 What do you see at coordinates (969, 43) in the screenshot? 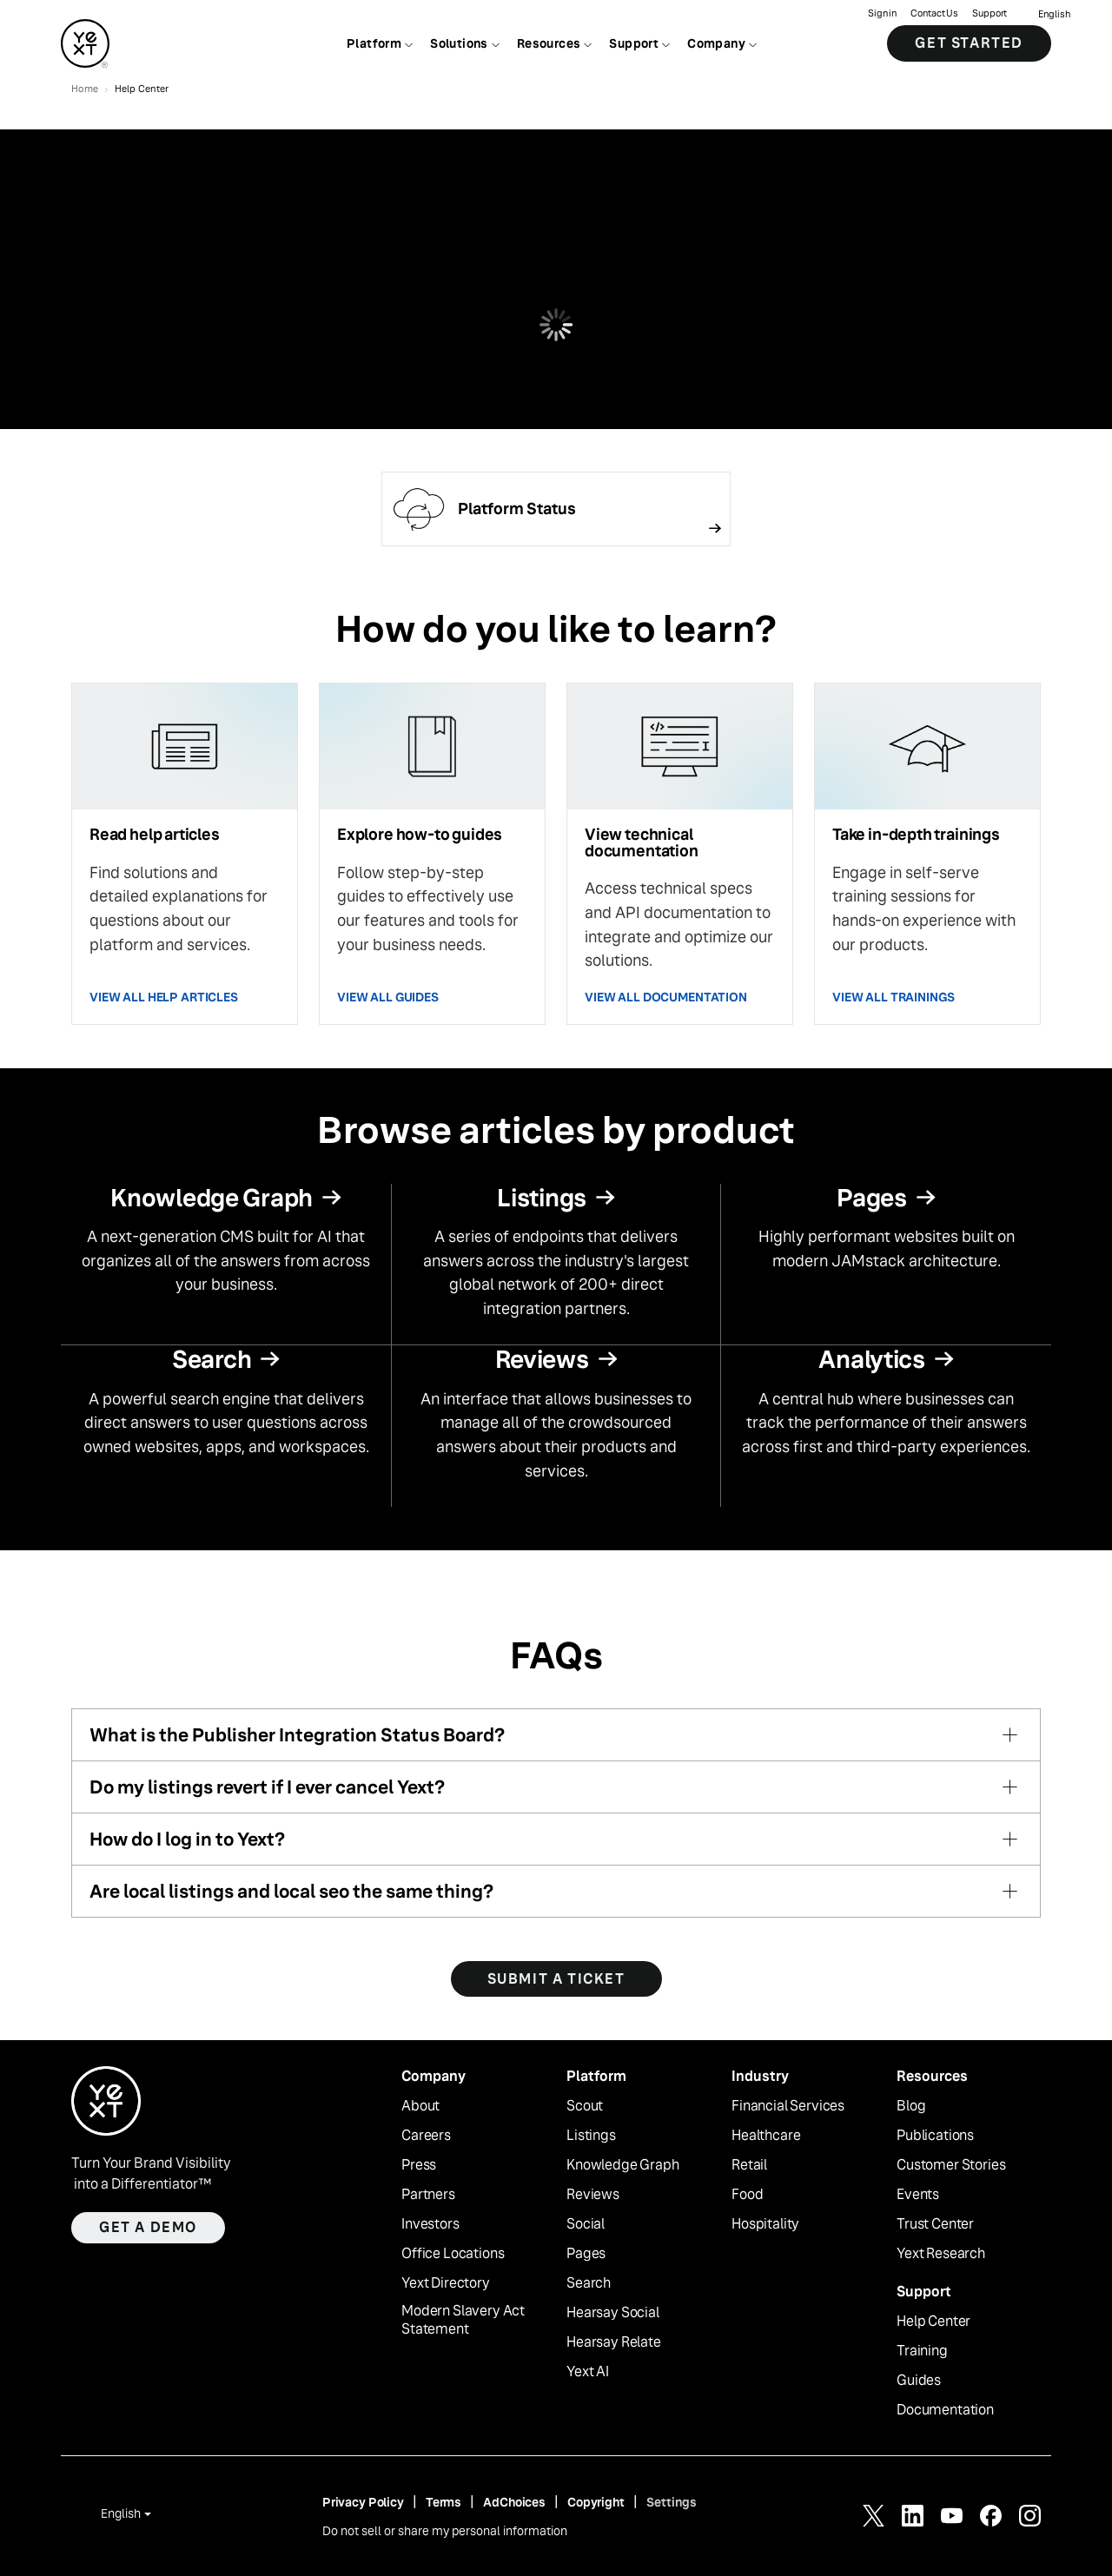
I see `Get Started` at bounding box center [969, 43].